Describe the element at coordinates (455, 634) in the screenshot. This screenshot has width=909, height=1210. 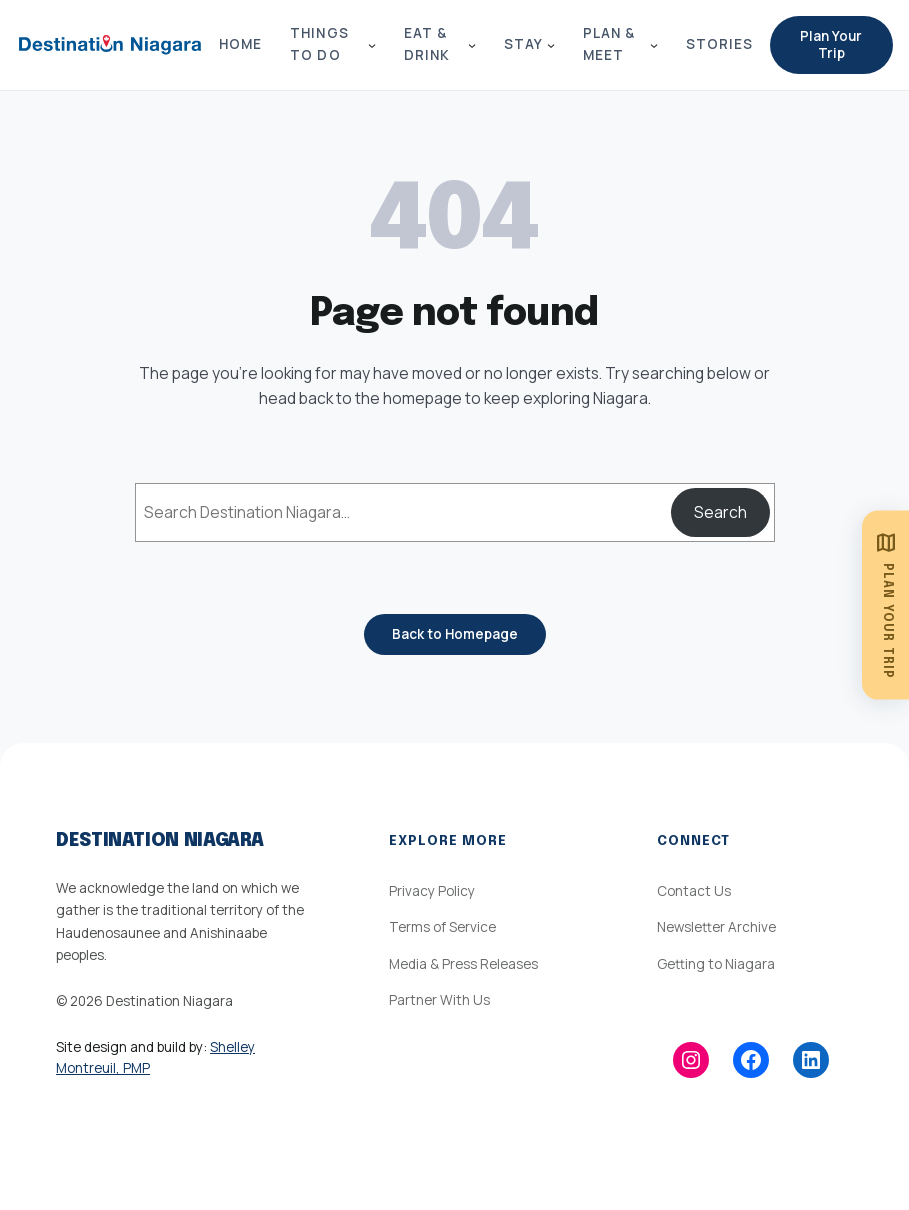
I see `Back to Homepage` at that location.